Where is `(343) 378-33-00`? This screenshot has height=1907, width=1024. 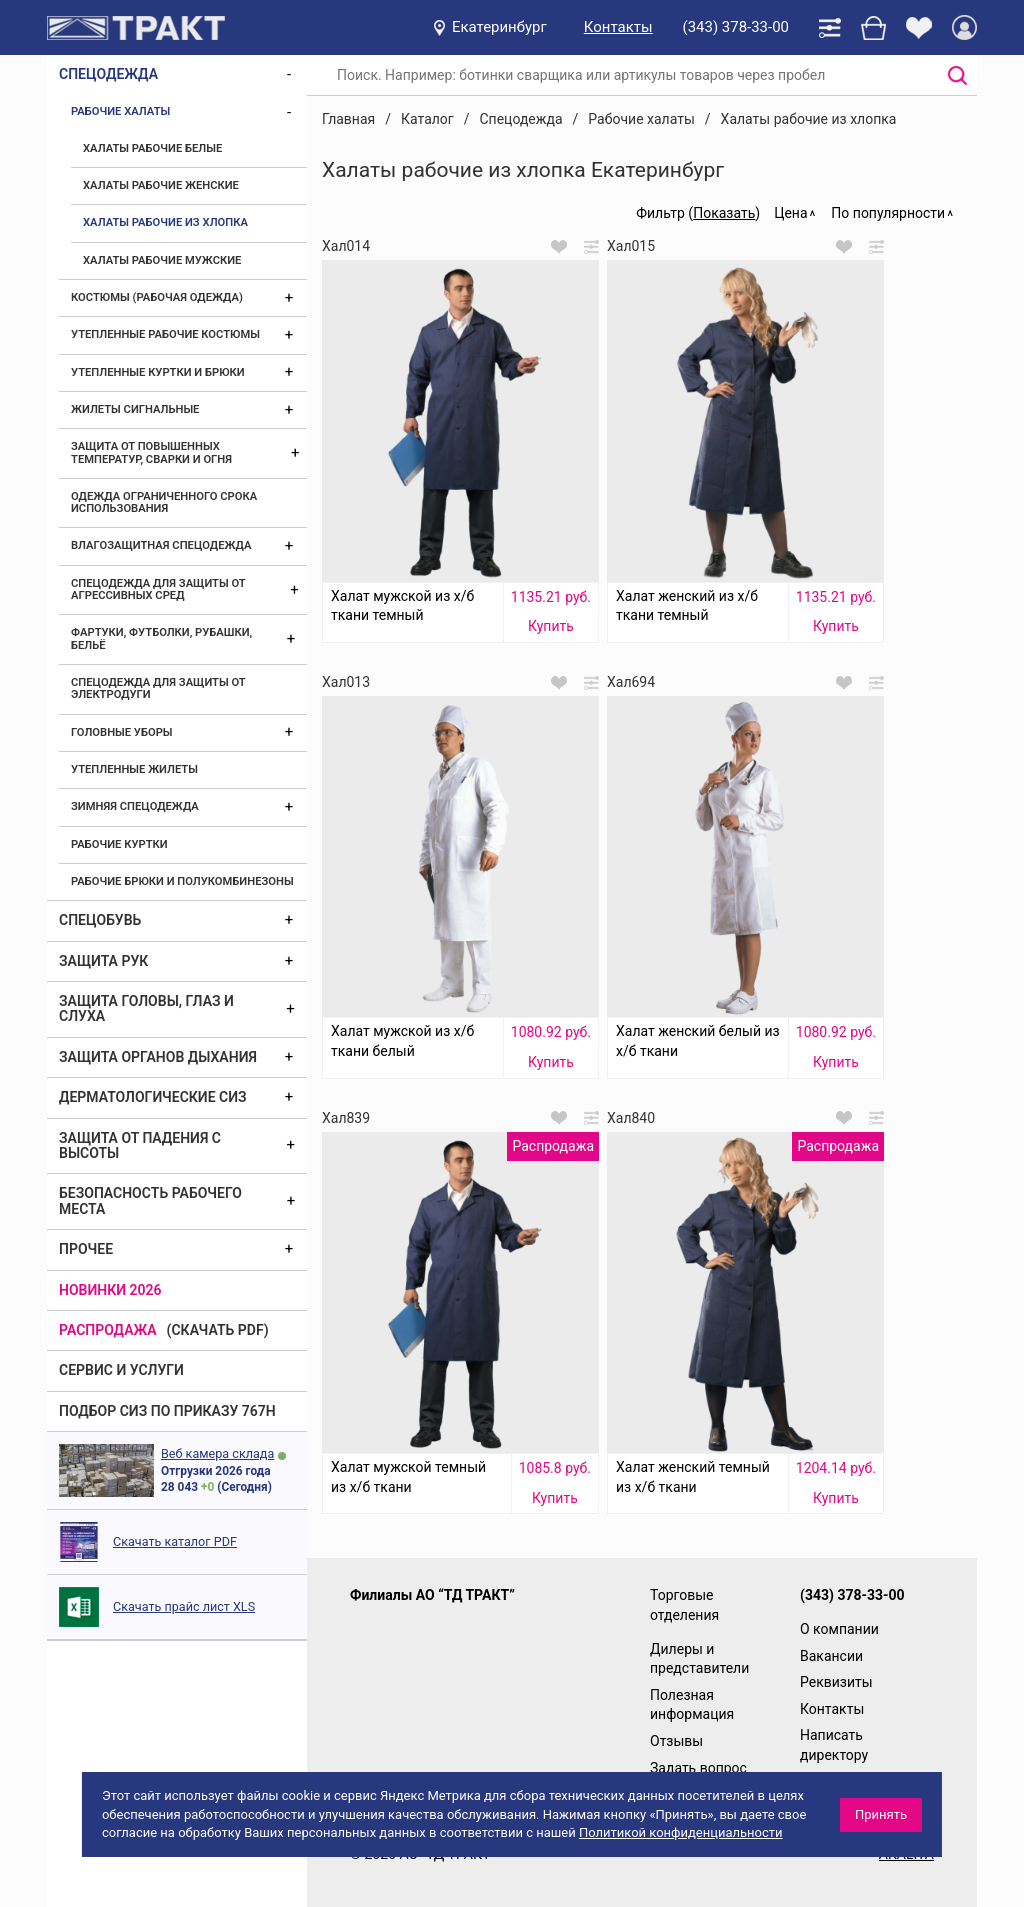 (343) 378-33-00 is located at coordinates (736, 27).